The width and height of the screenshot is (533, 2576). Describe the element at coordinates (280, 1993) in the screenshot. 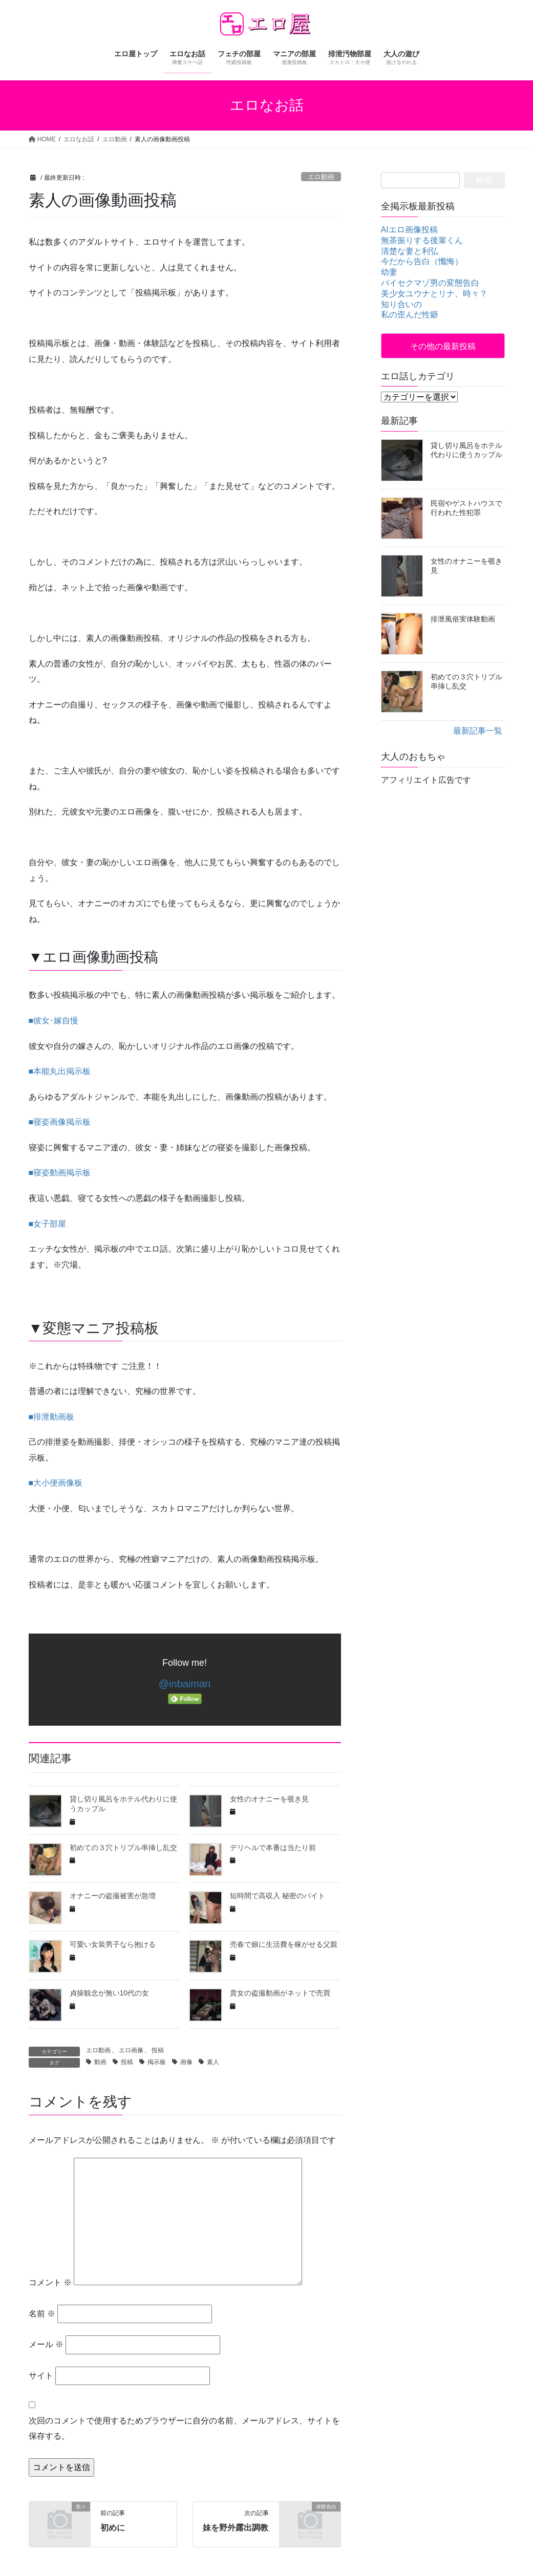

I see `貴女の盗撮動画がネットで売買` at that location.